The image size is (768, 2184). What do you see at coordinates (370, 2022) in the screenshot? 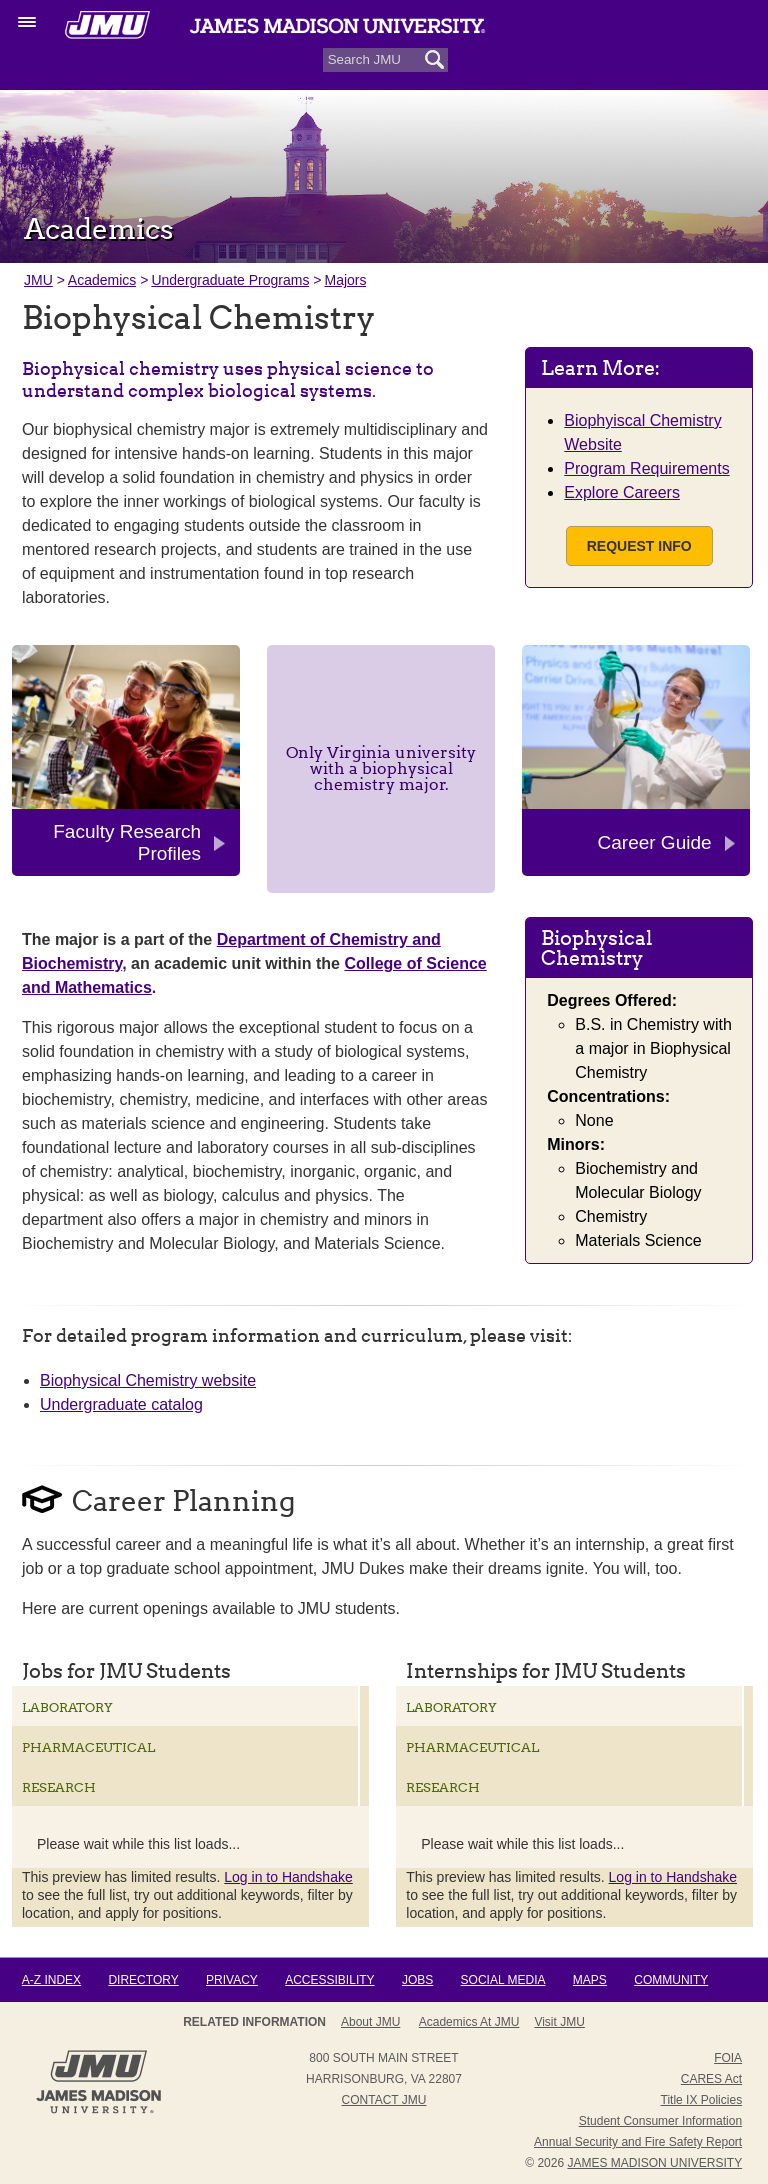
I see `About JMU` at bounding box center [370, 2022].